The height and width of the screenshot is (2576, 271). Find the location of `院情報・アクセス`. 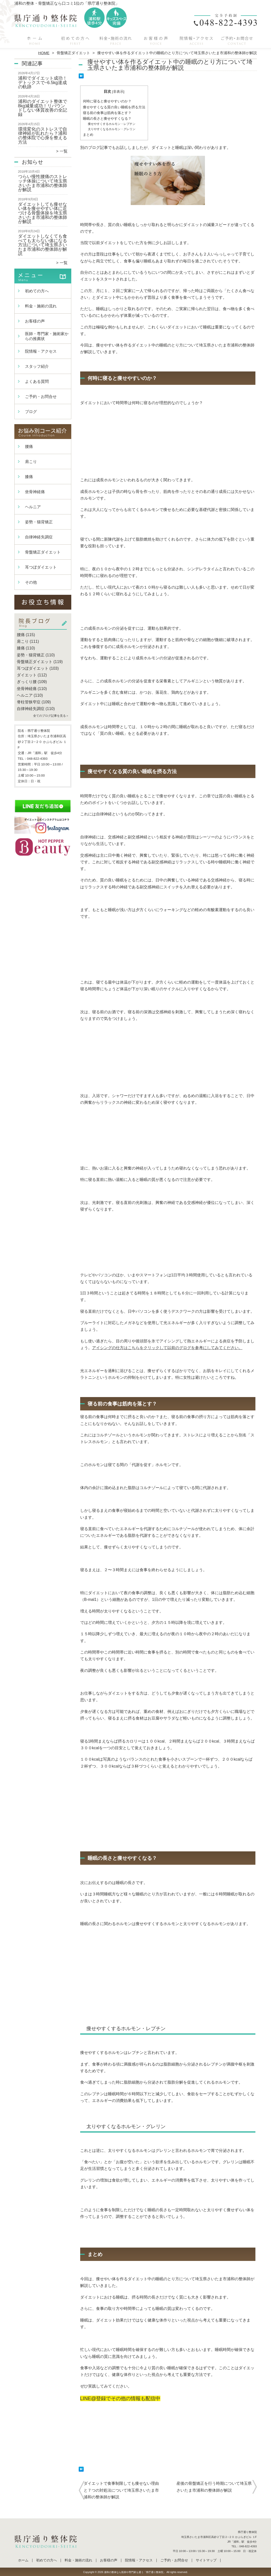

院情報・アクセス is located at coordinates (196, 41).